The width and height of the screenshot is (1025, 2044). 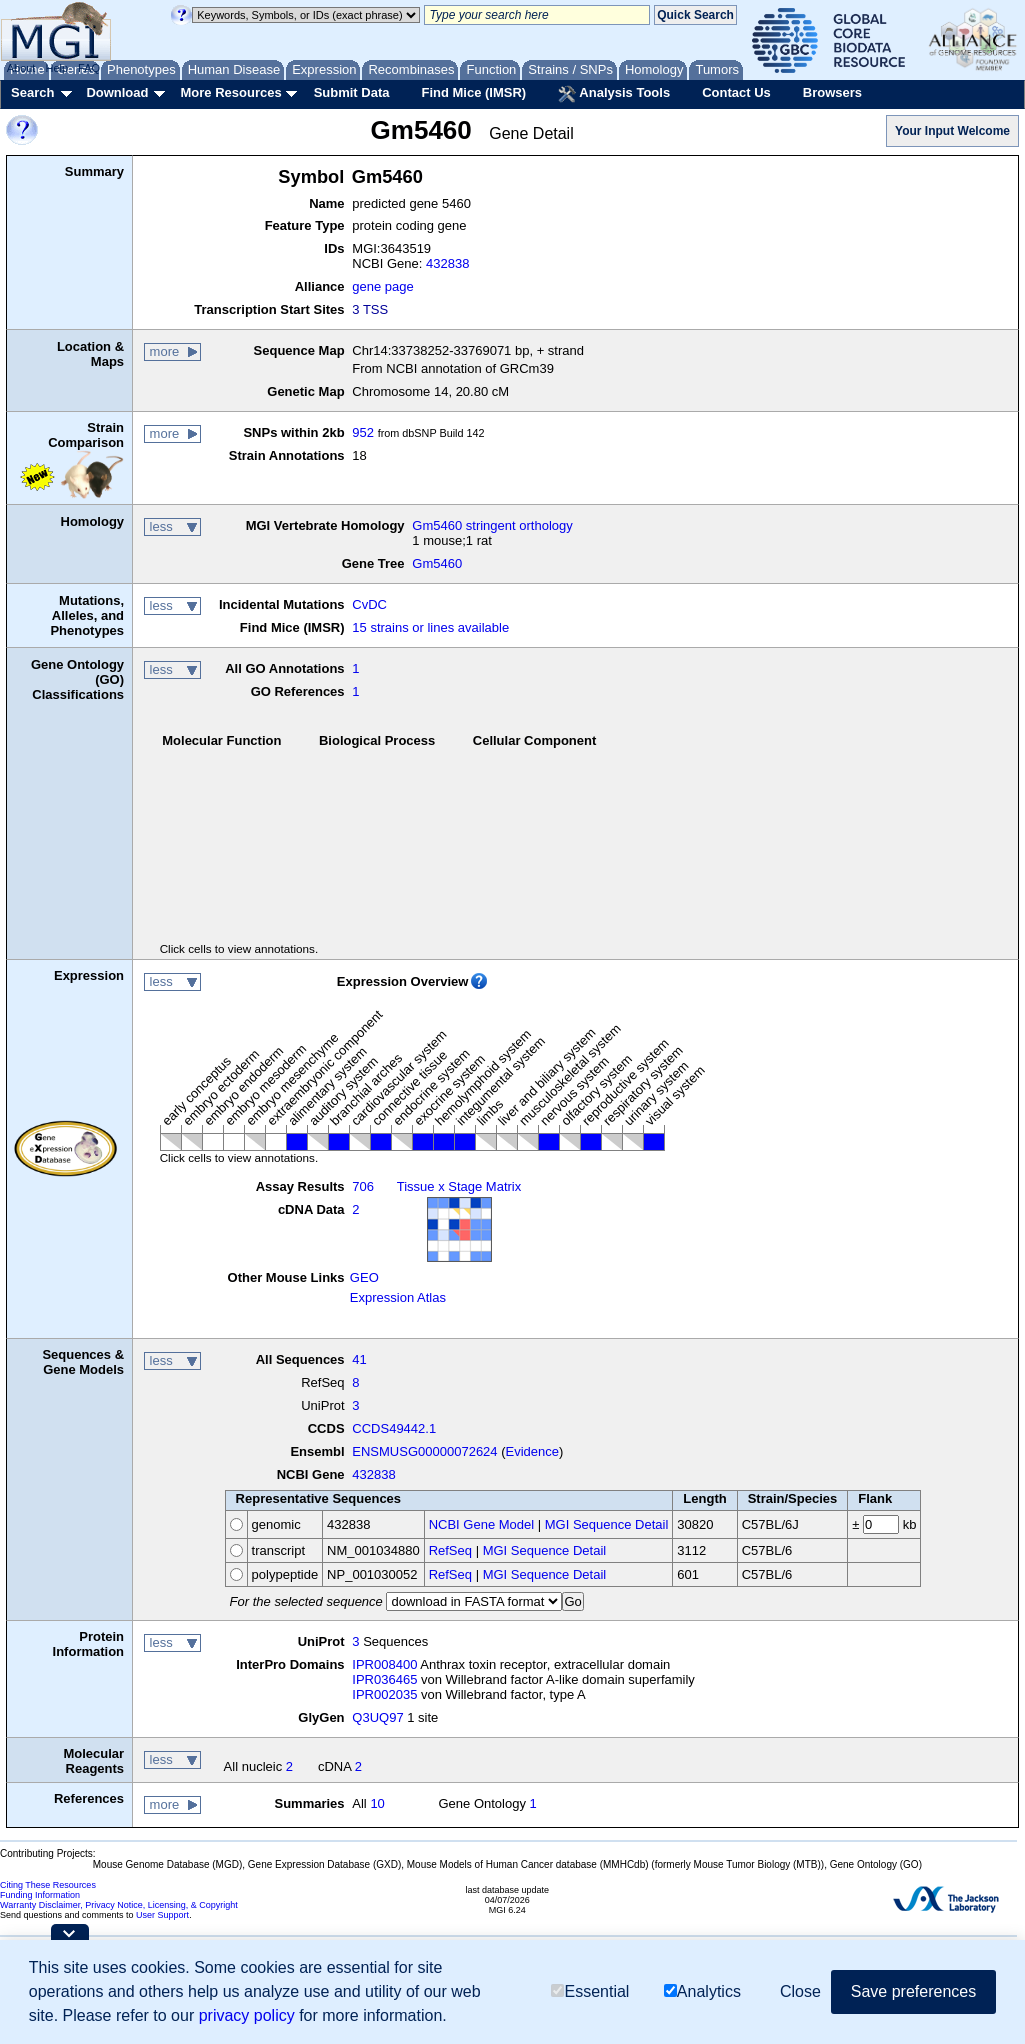 What do you see at coordinates (359, 1359) in the screenshot?
I see `41` at bounding box center [359, 1359].